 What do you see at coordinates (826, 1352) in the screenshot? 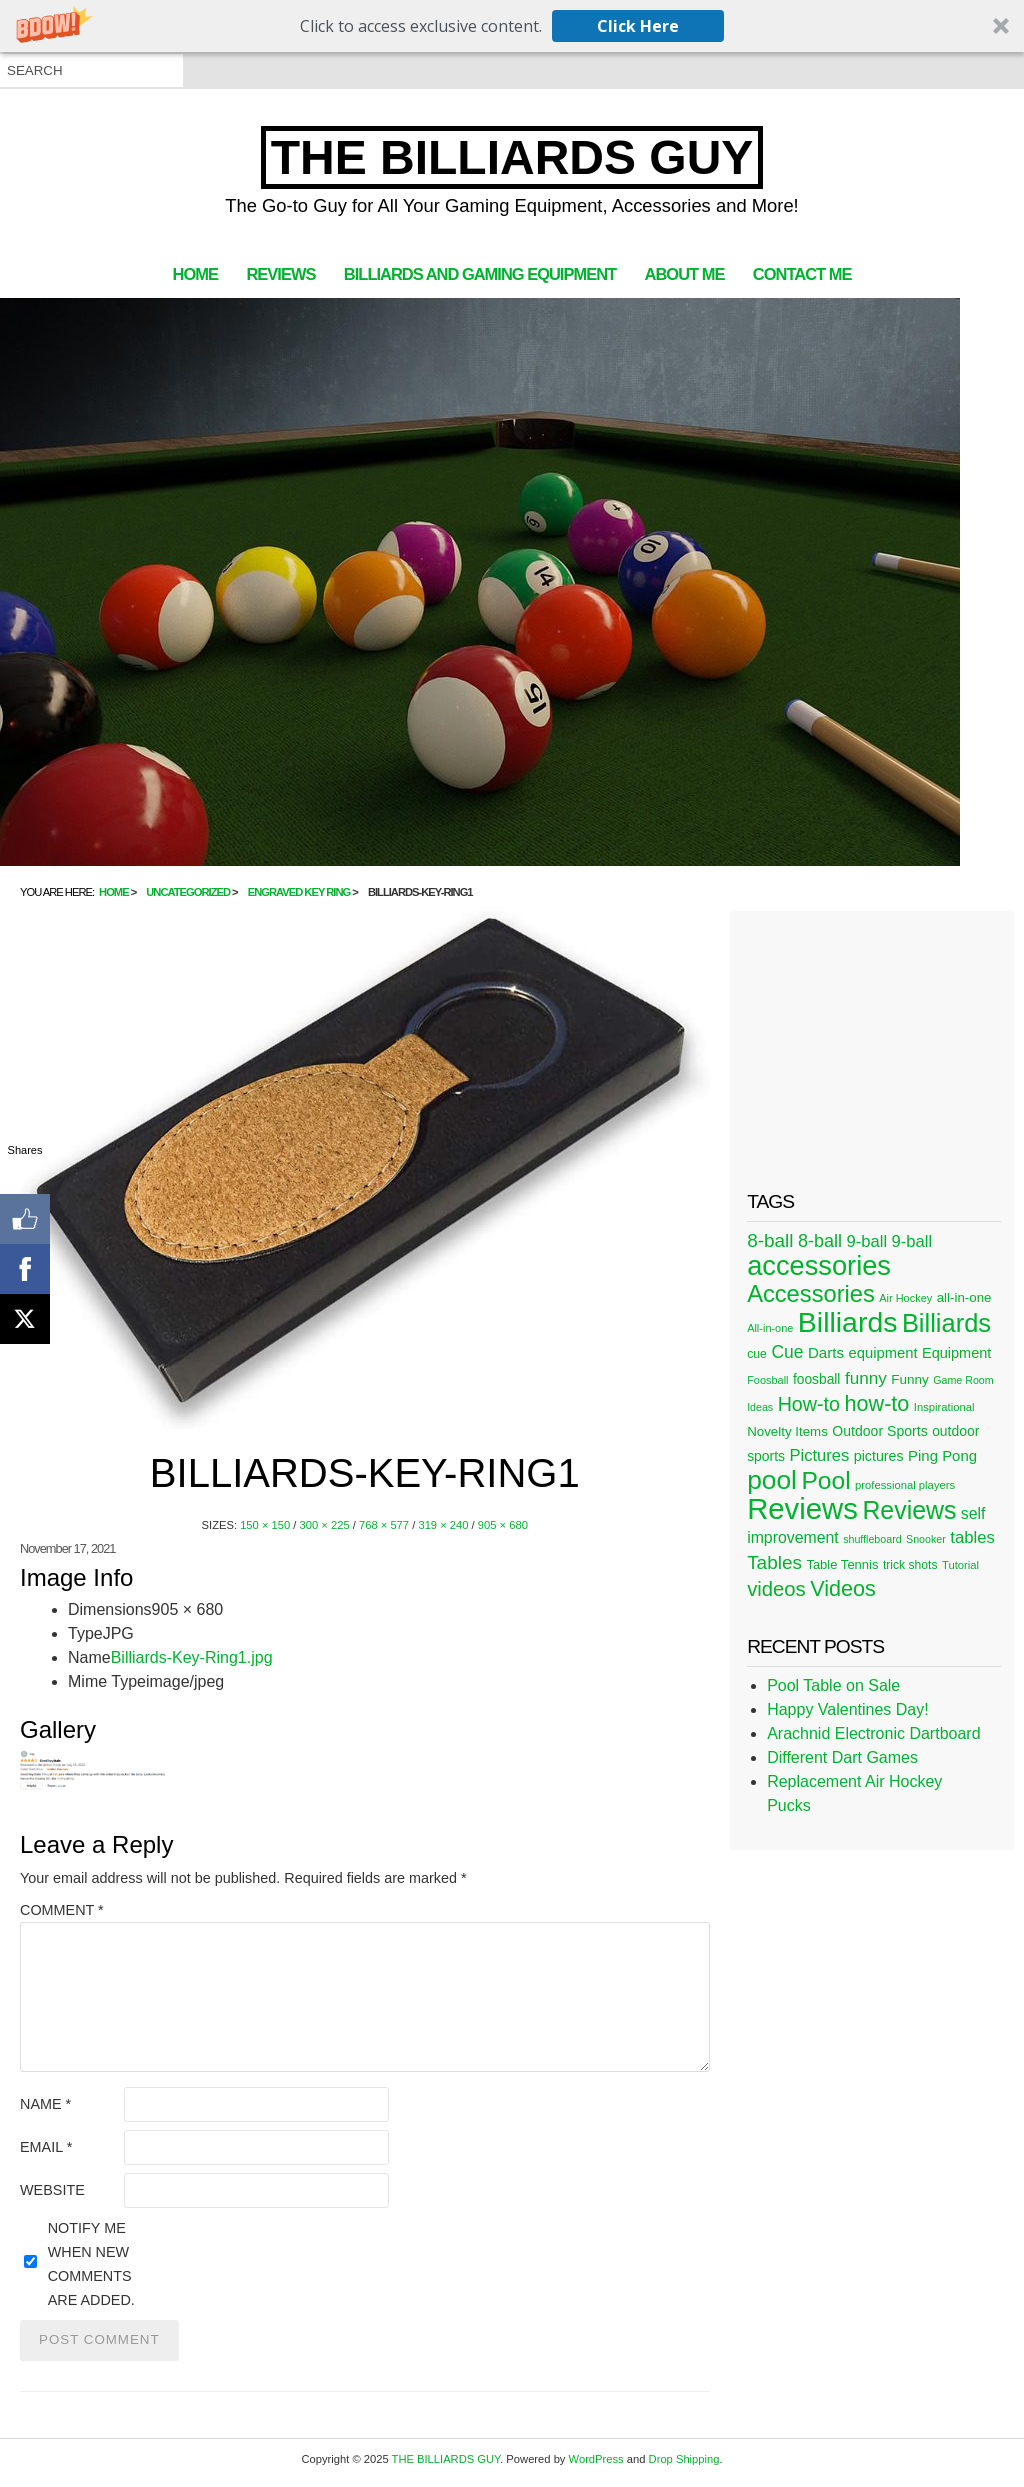
I see `Darts [Darts (39 items)]` at bounding box center [826, 1352].